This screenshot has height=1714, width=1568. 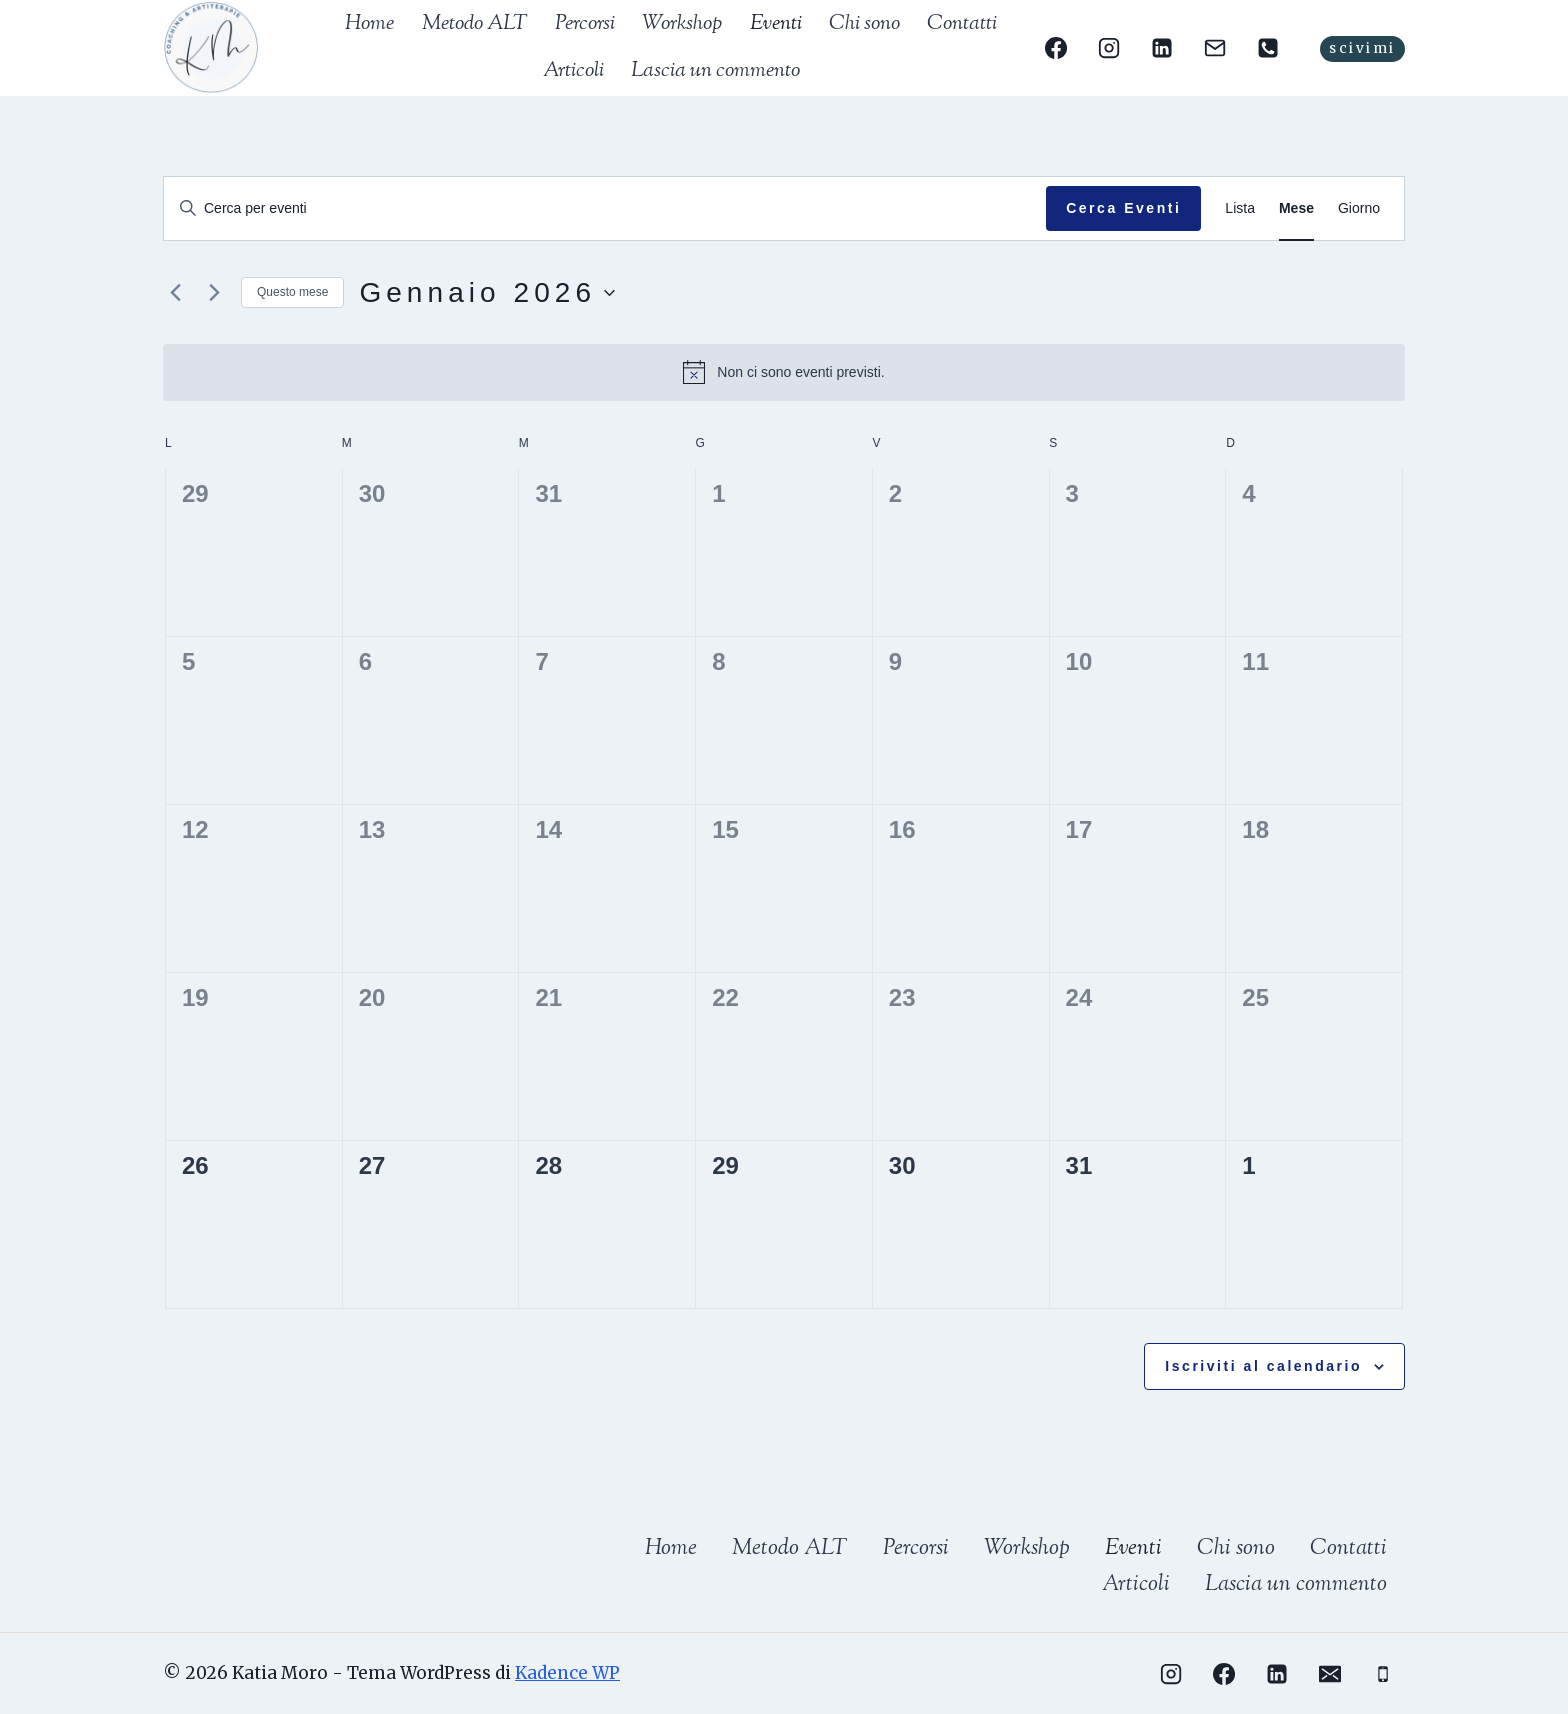 What do you see at coordinates (1263, 1366) in the screenshot?
I see `Iscriviti al calendario` at bounding box center [1263, 1366].